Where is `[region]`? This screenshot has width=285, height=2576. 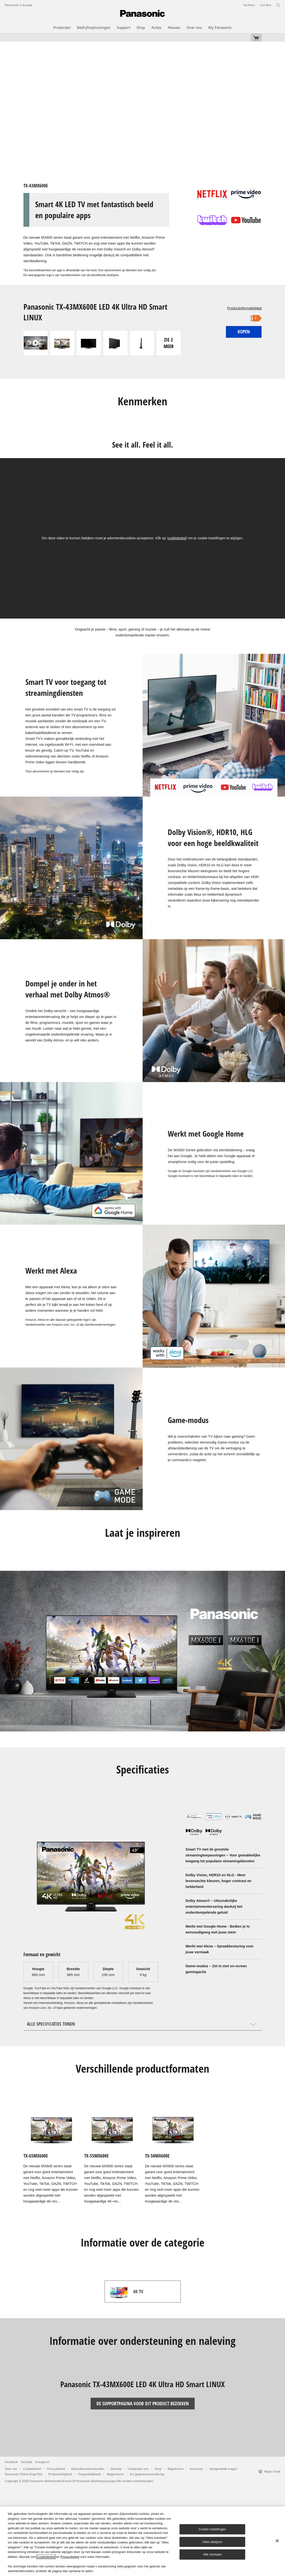
[region] is located at coordinates (142, 2541).